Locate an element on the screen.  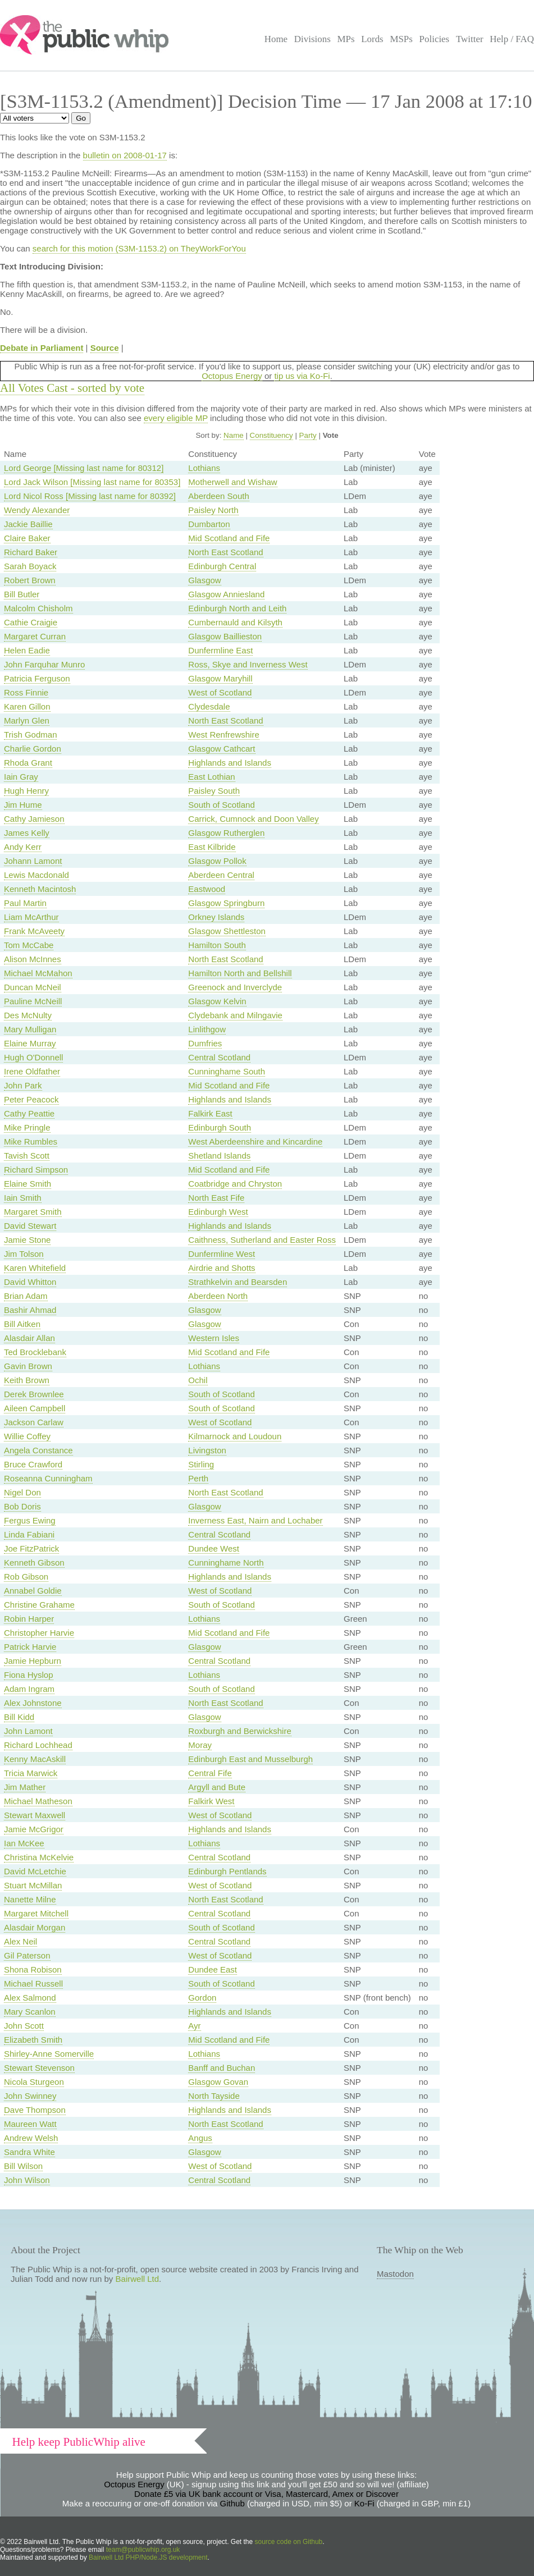
Ochil is located at coordinates (197, 1380).